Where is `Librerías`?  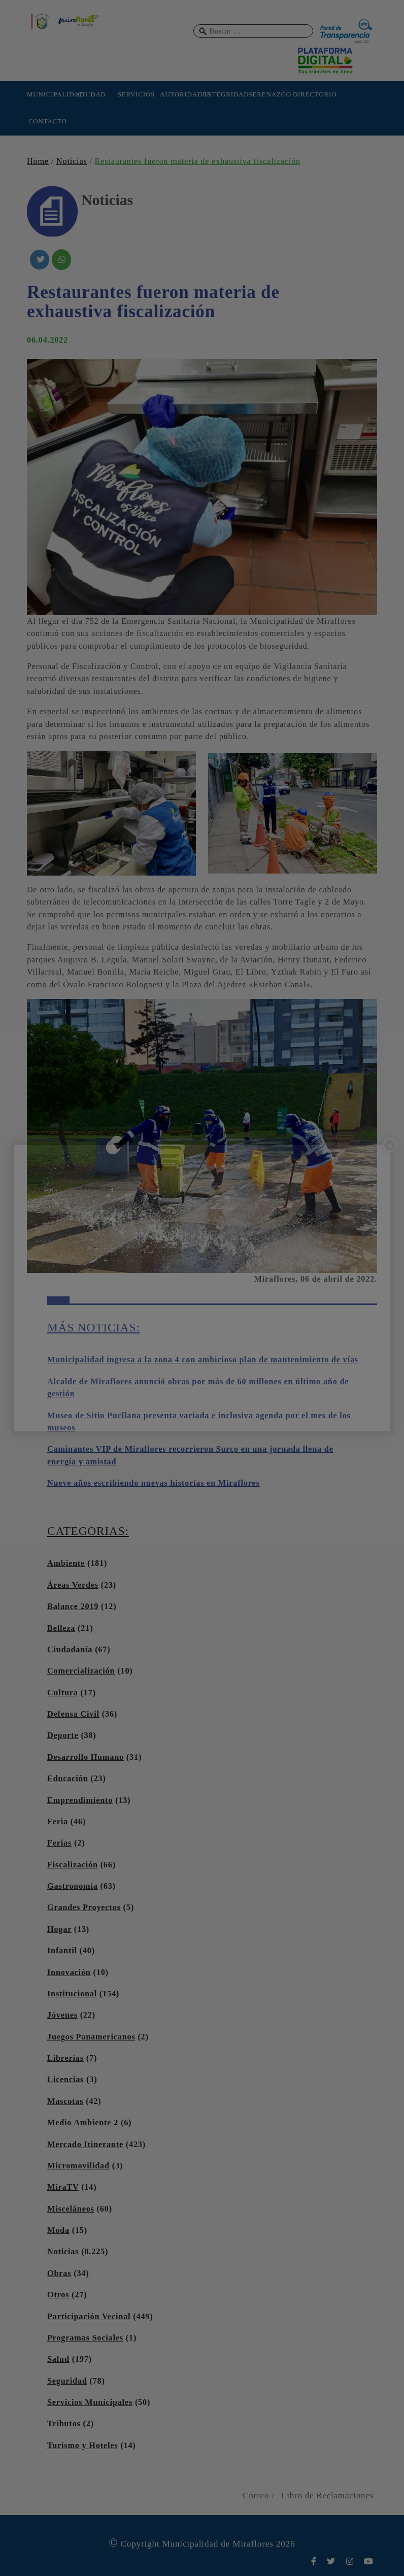 Librerías is located at coordinates (65, 2058).